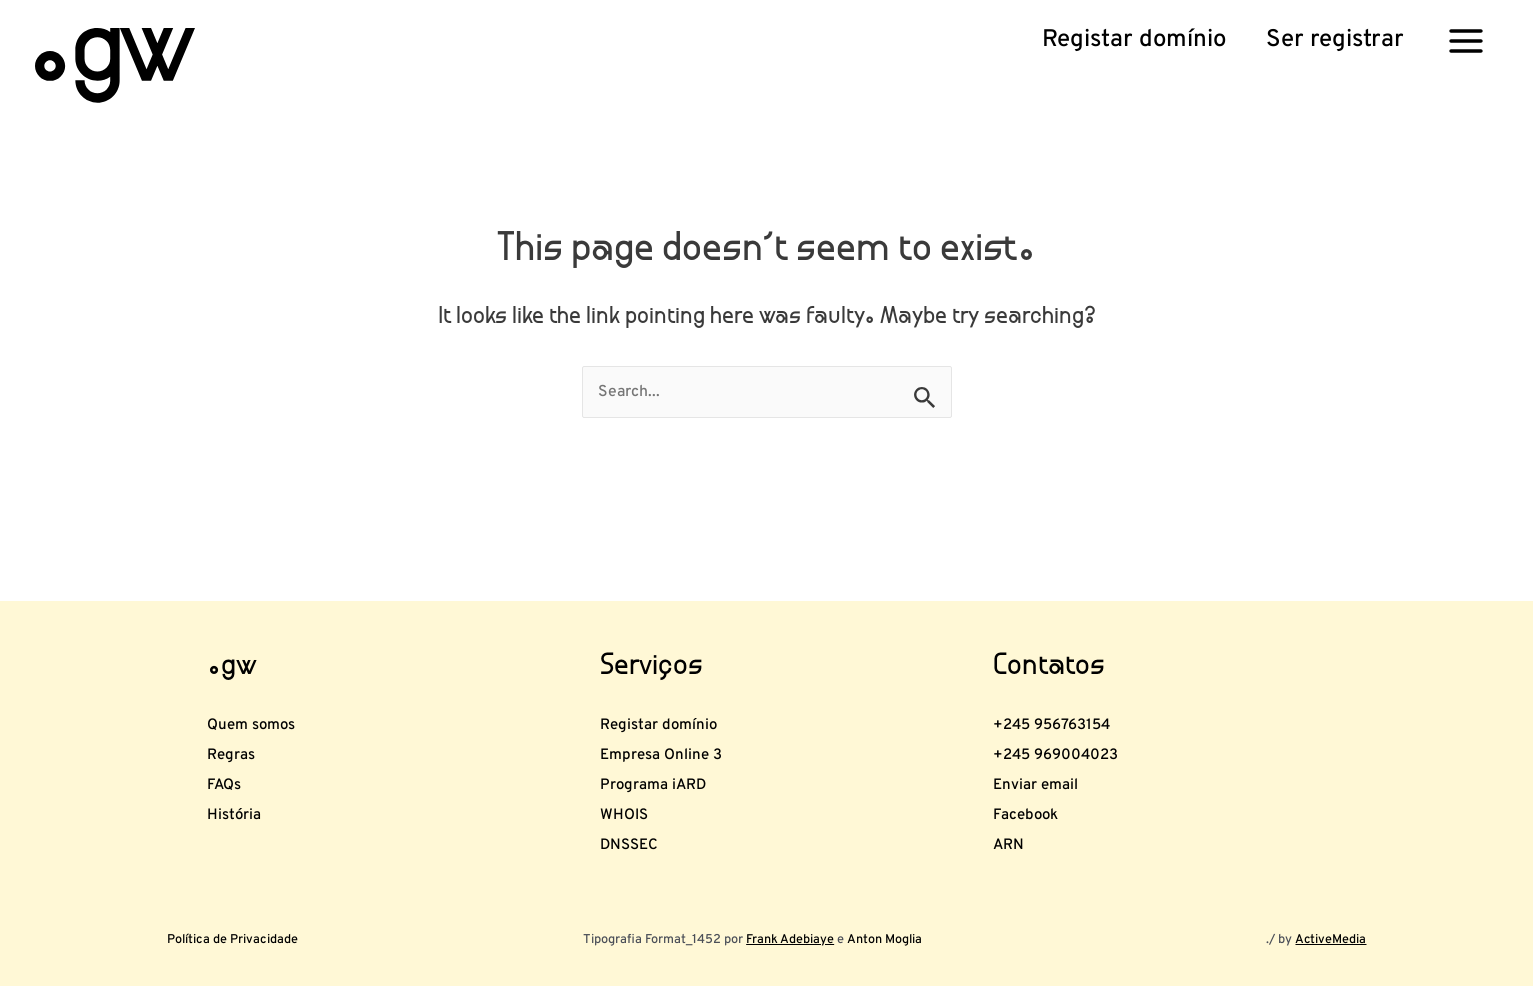 This screenshot has width=1533, height=986. What do you see at coordinates (640, 839) in the screenshot?
I see `DNSSEC` at bounding box center [640, 839].